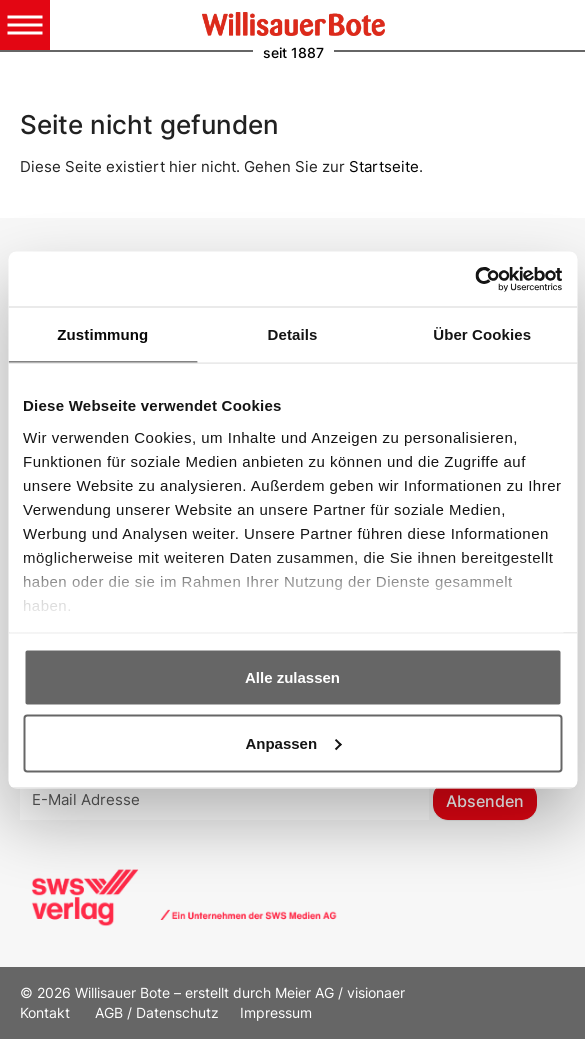 The width and height of the screenshot is (585, 1039). What do you see at coordinates (293, 334) in the screenshot?
I see `Details [tab]` at bounding box center [293, 334].